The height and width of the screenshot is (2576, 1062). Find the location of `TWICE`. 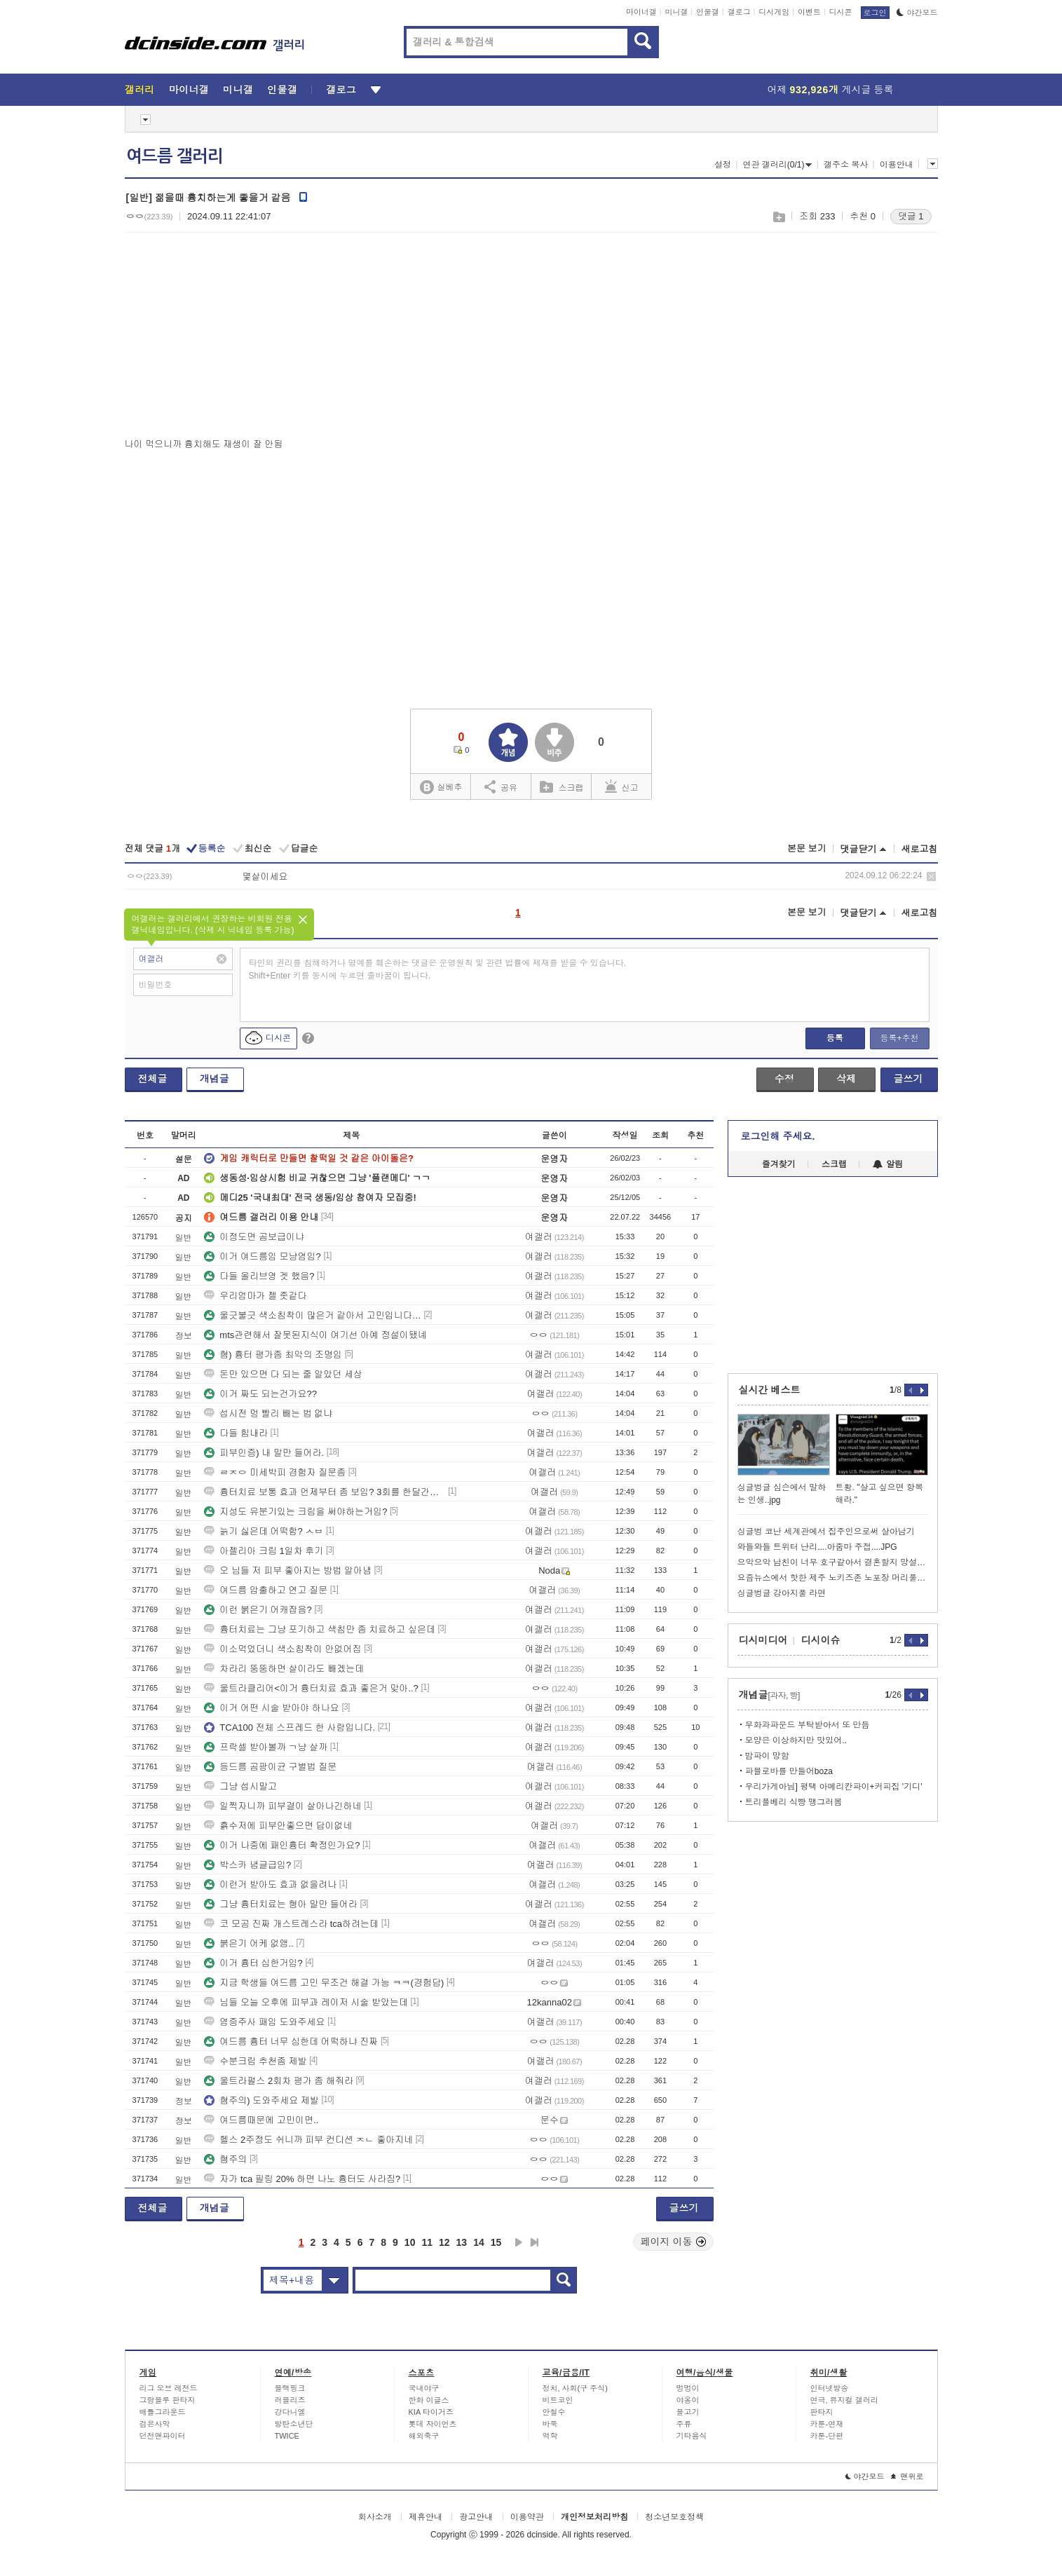

TWICE is located at coordinates (287, 2436).